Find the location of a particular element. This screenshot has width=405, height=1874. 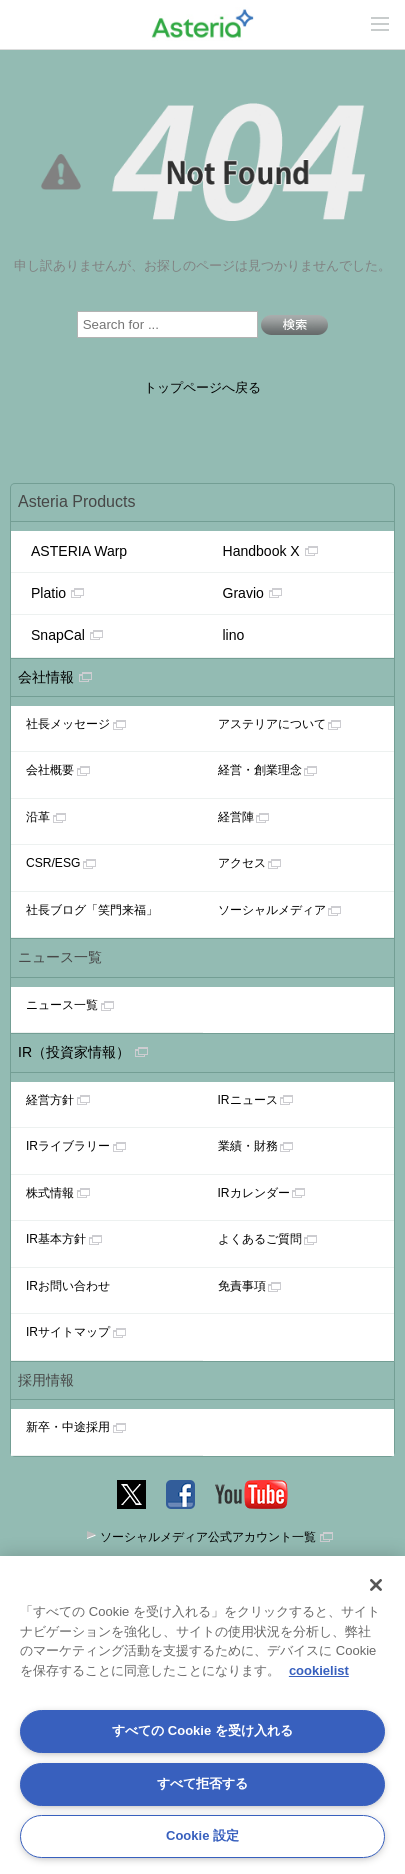

アクセス is located at coordinates (242, 863).